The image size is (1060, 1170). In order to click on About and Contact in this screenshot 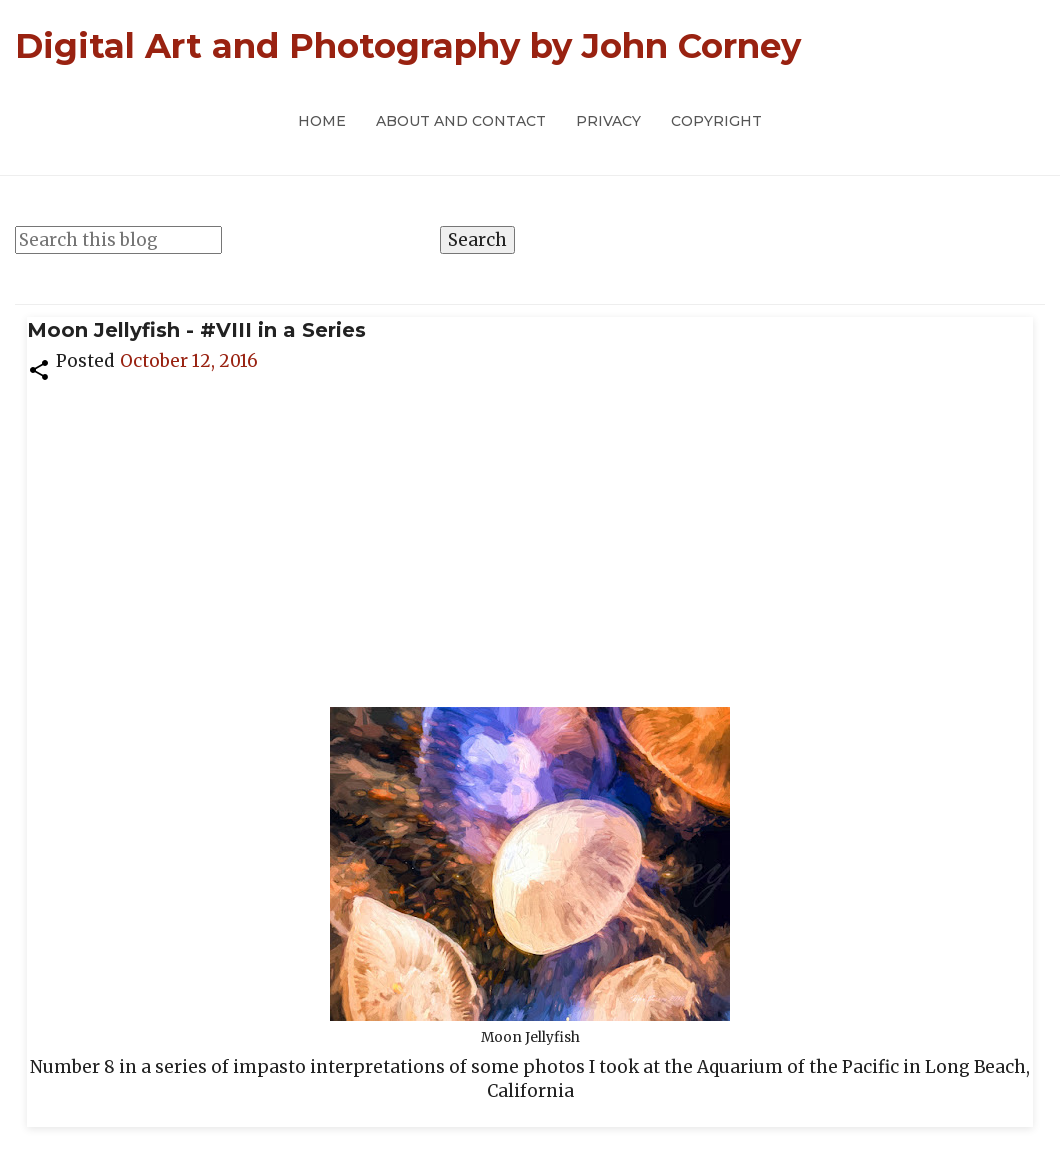, I will do `click(461, 121)`.